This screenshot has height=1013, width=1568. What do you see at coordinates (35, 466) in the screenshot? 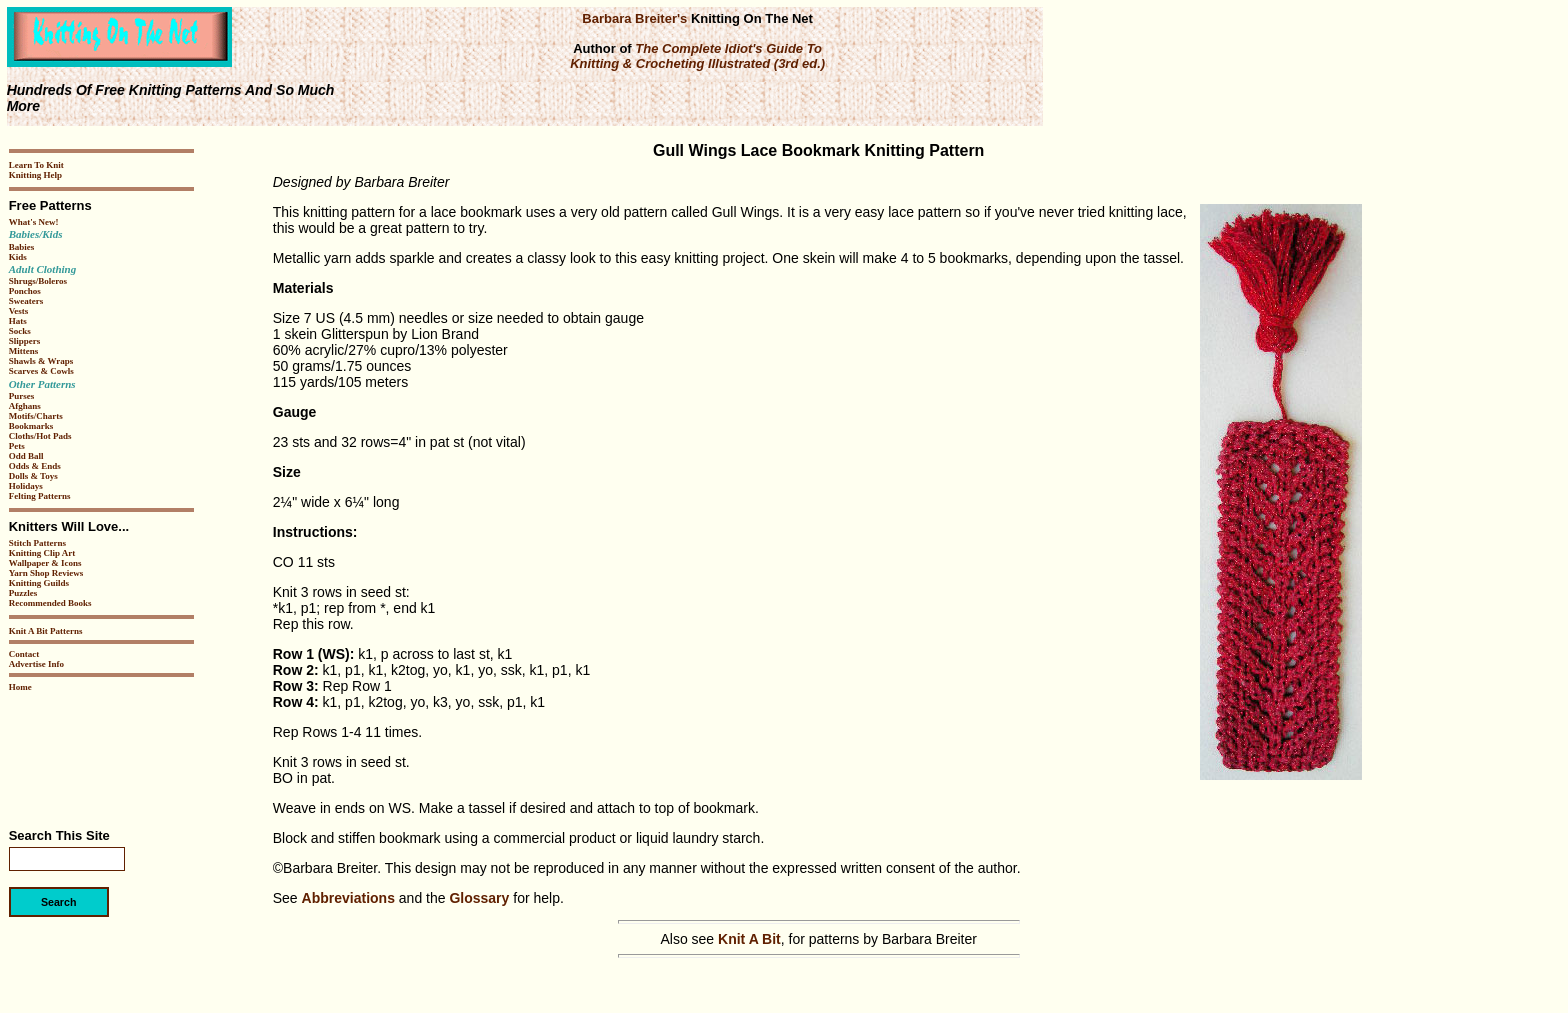
I see `Odds & Ends` at bounding box center [35, 466].